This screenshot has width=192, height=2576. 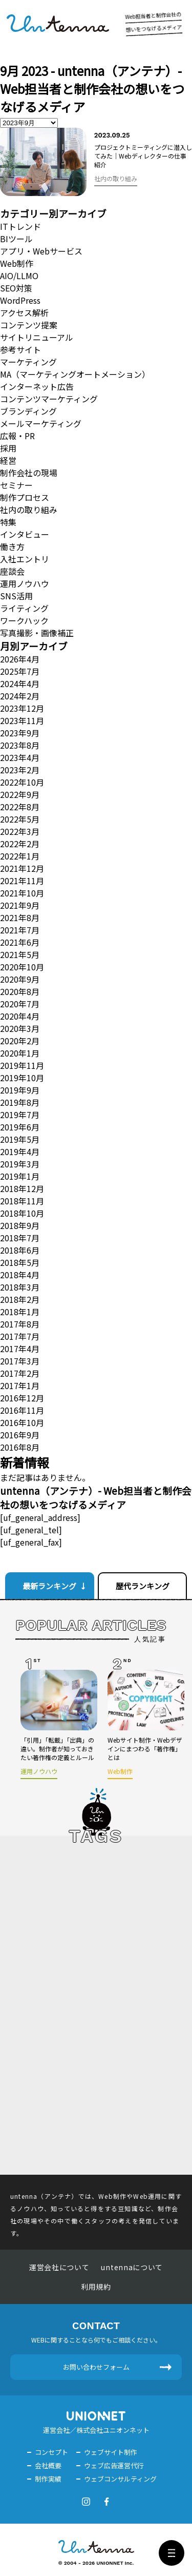 What do you see at coordinates (19, 991) in the screenshot?
I see `2020年8月` at bounding box center [19, 991].